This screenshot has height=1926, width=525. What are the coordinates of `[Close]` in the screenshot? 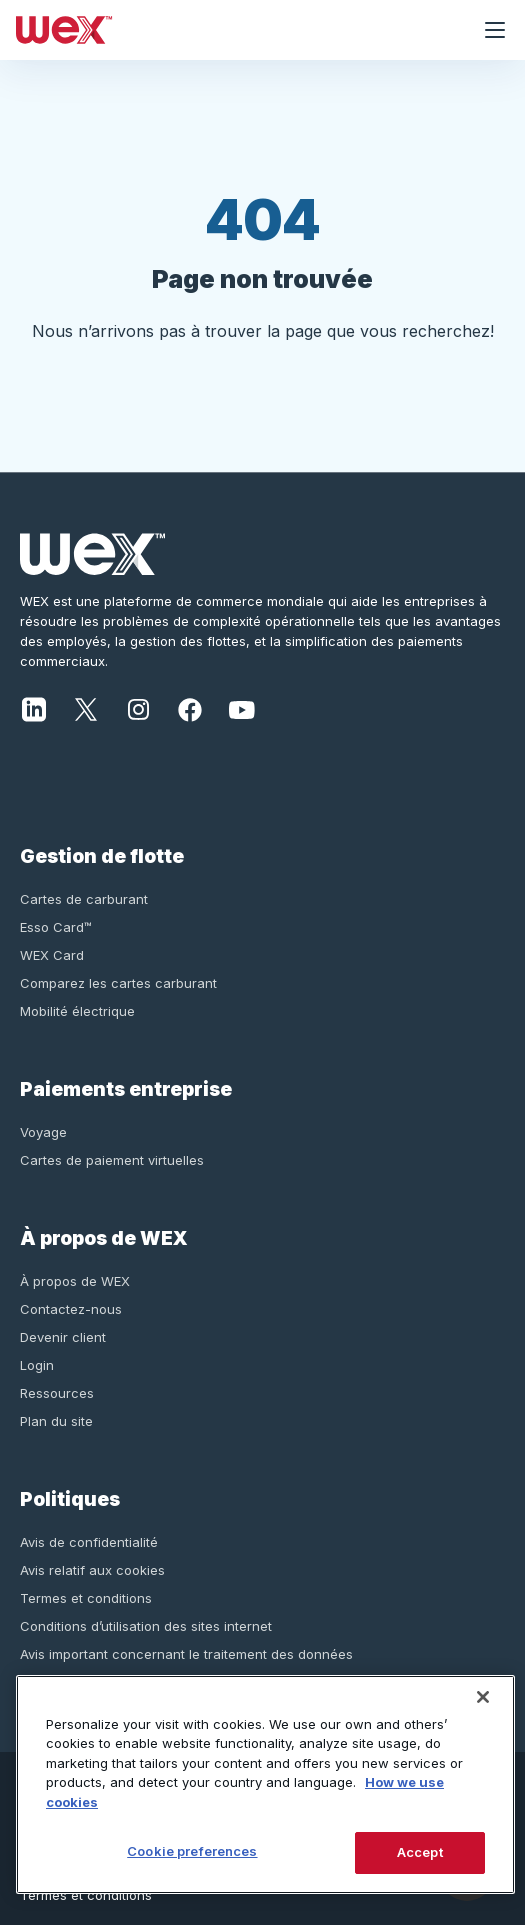 It's located at (483, 1697).